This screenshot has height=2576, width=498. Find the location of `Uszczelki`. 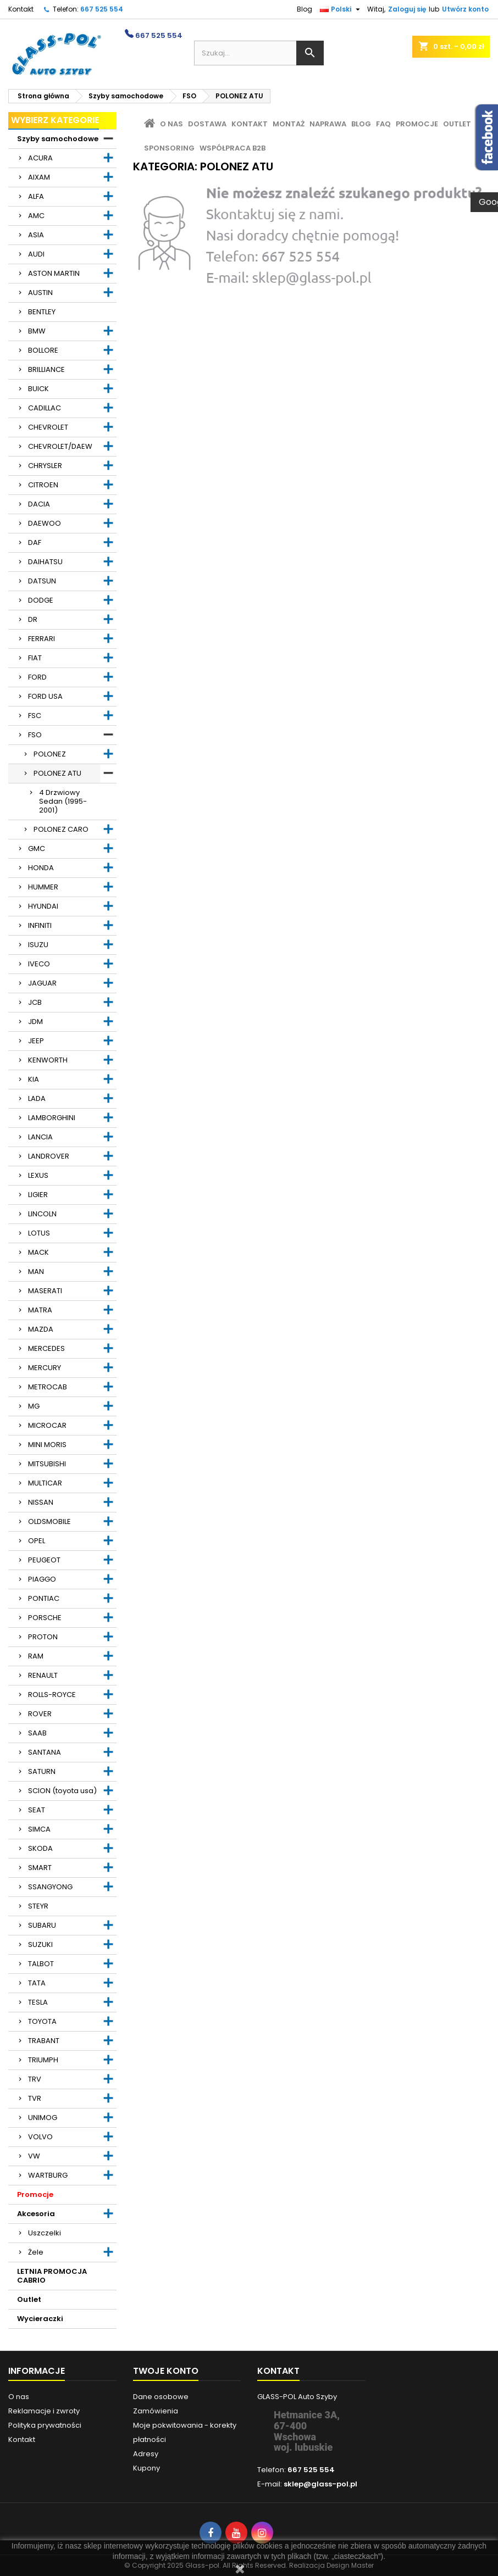

Uszczelki is located at coordinates (44, 2233).